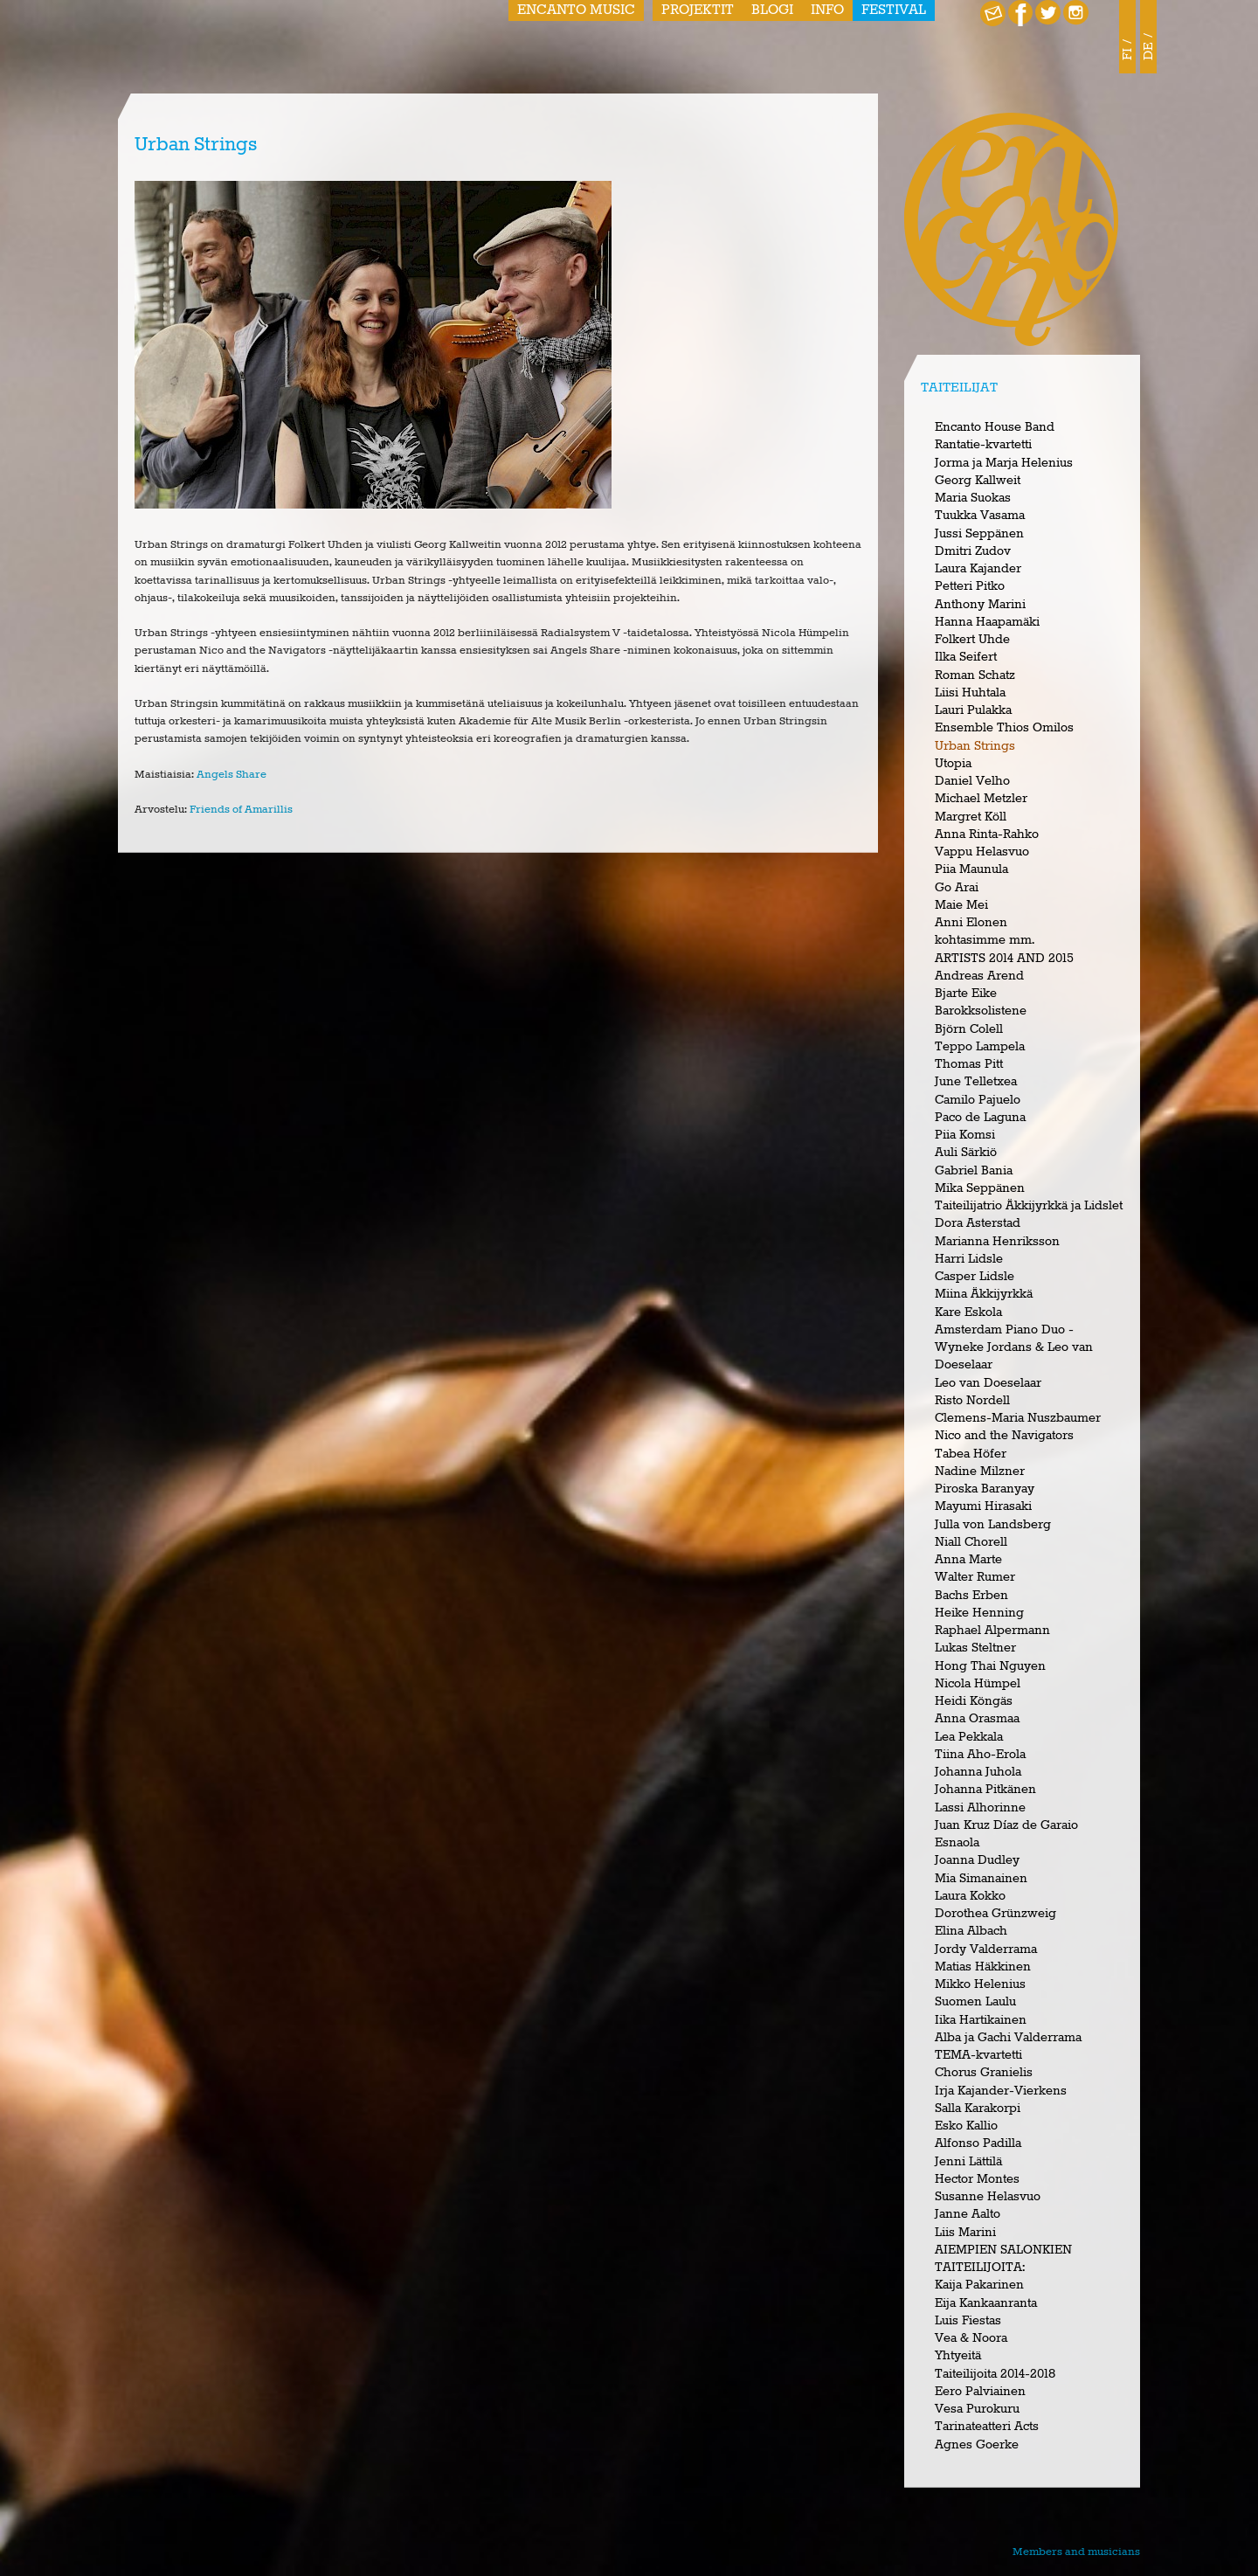 This screenshot has width=1258, height=2576. Describe the element at coordinates (984, 940) in the screenshot. I see `kohtasimme mm.` at that location.